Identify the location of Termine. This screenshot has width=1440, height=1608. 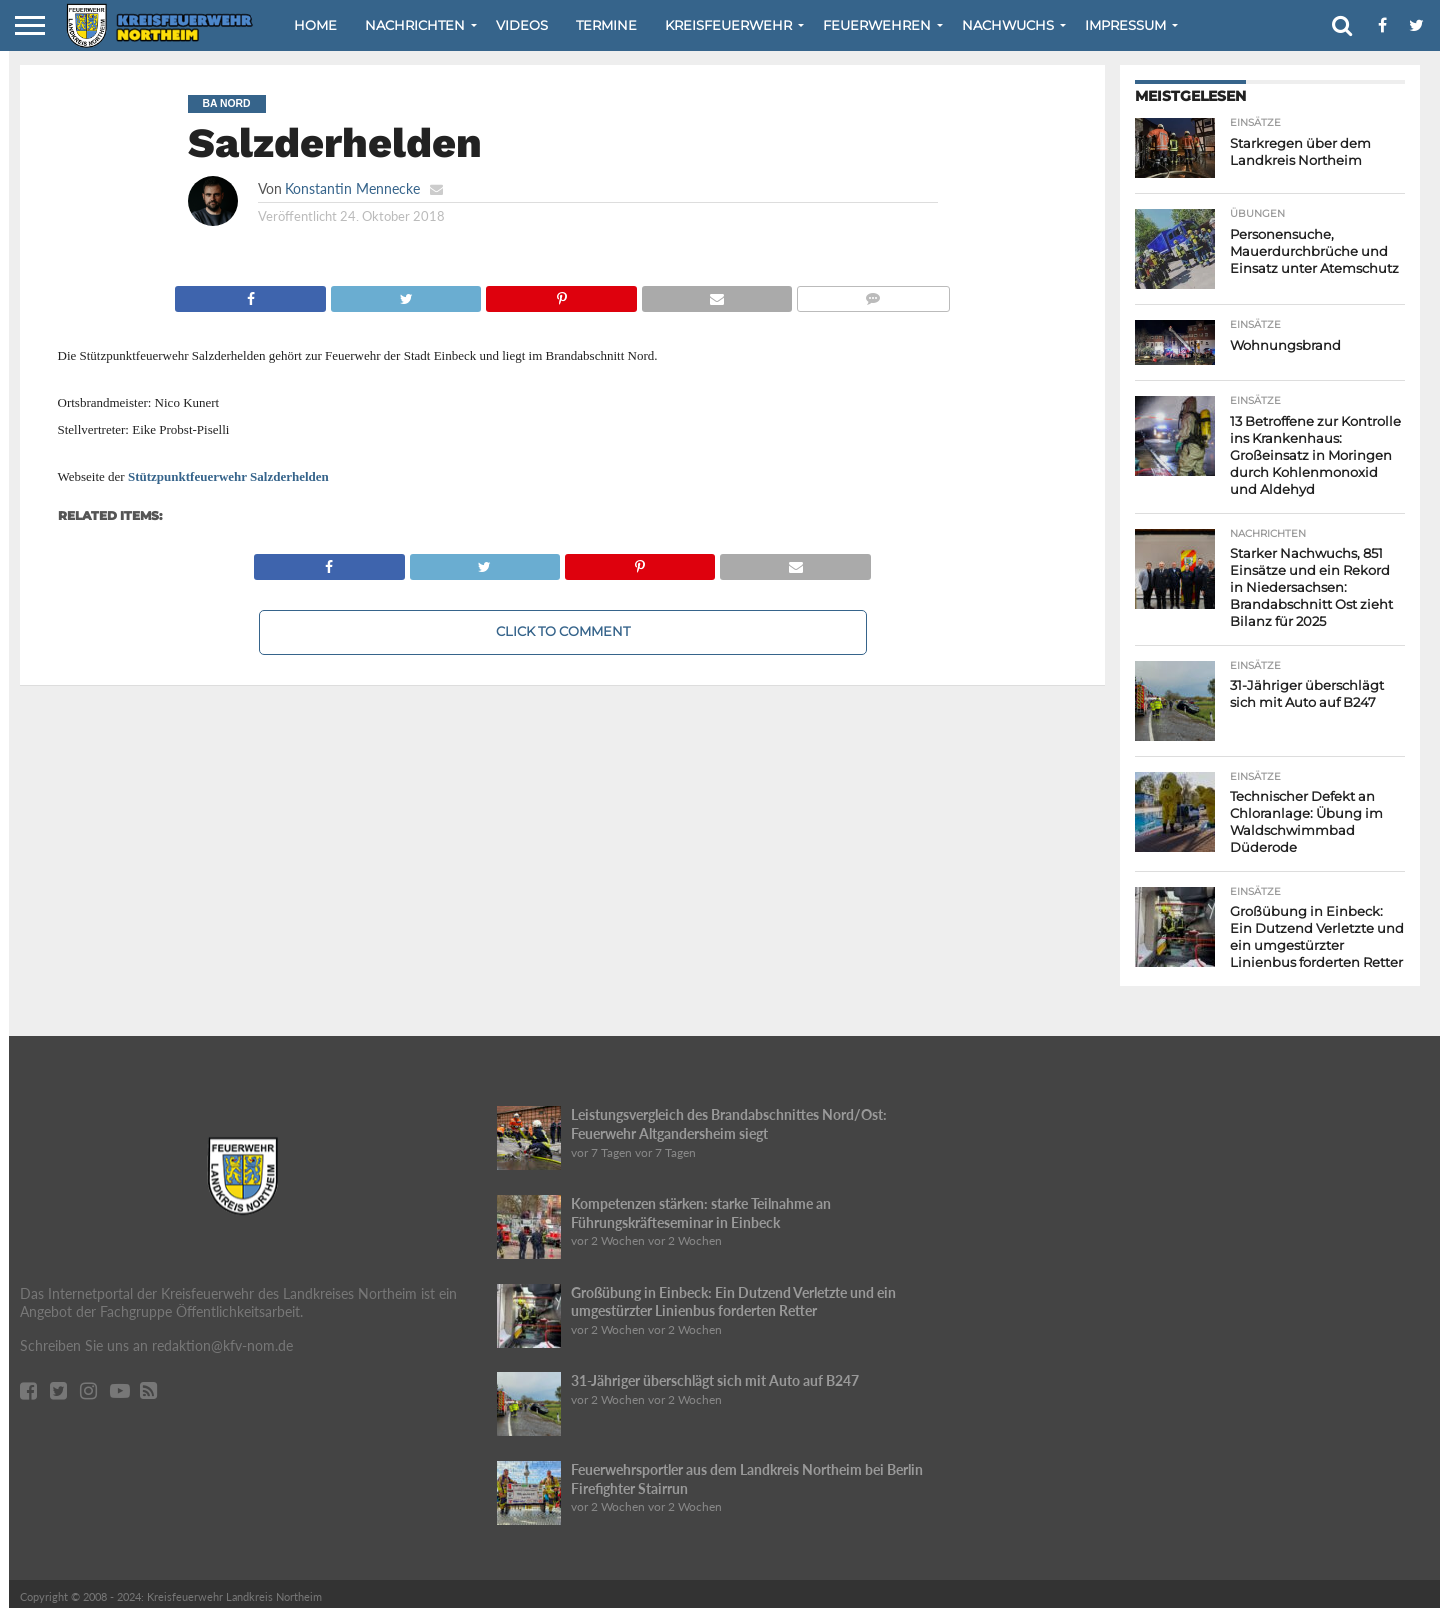
(606, 25).